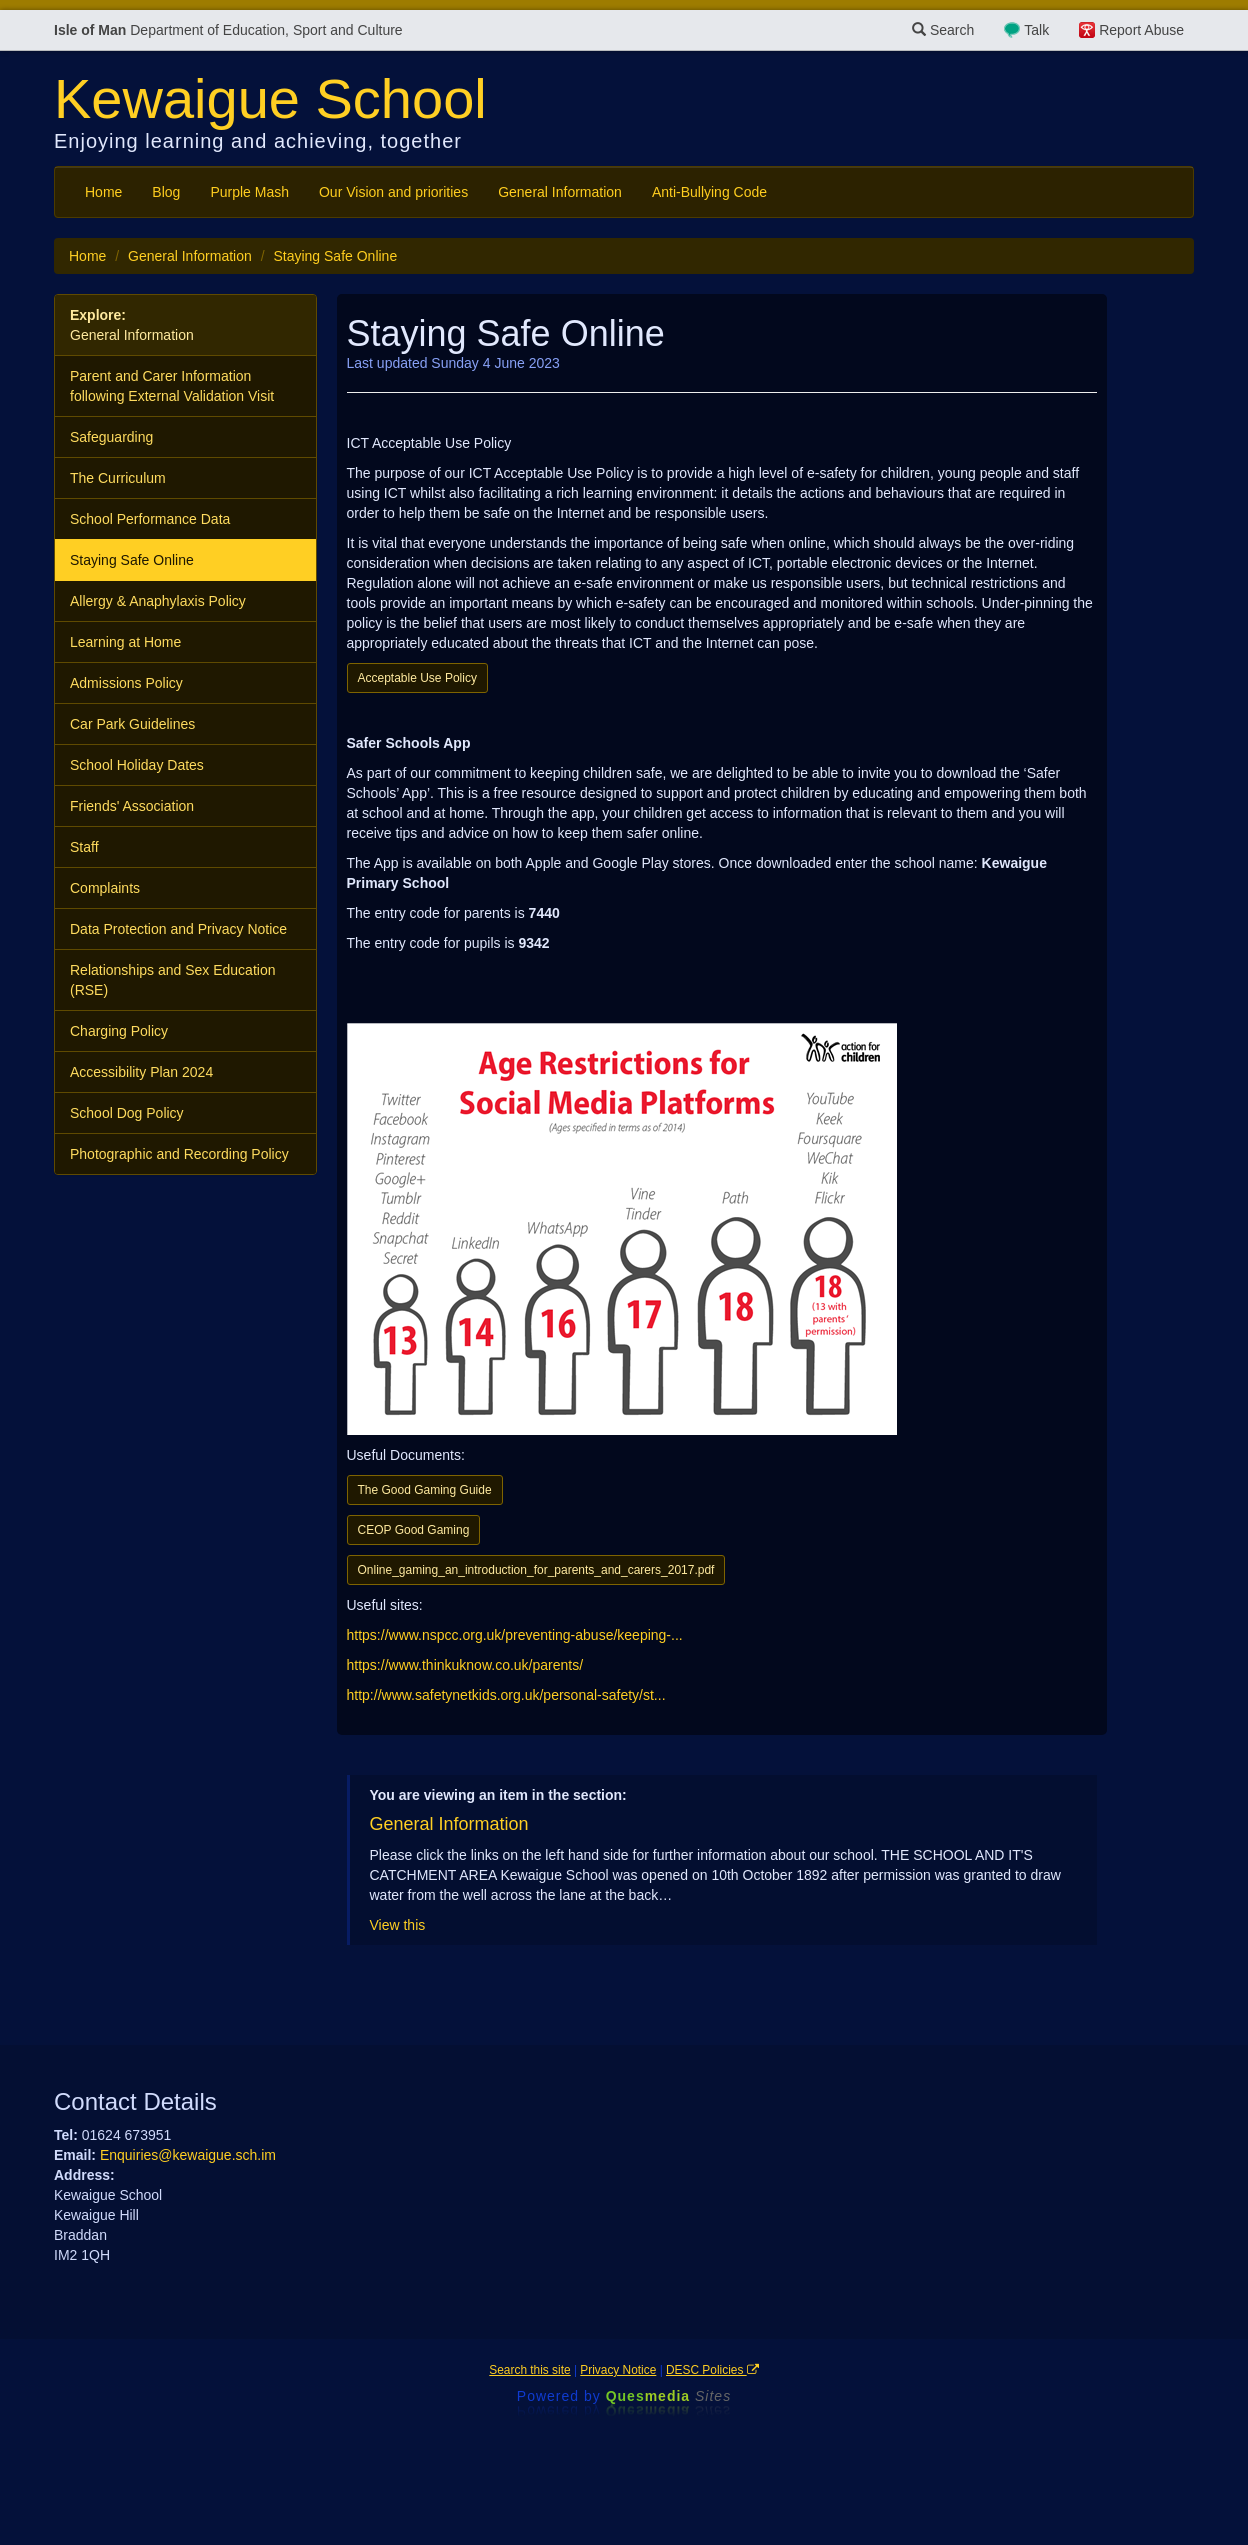 The height and width of the screenshot is (2545, 1248). I want to click on Admissions Policy, so click(126, 683).